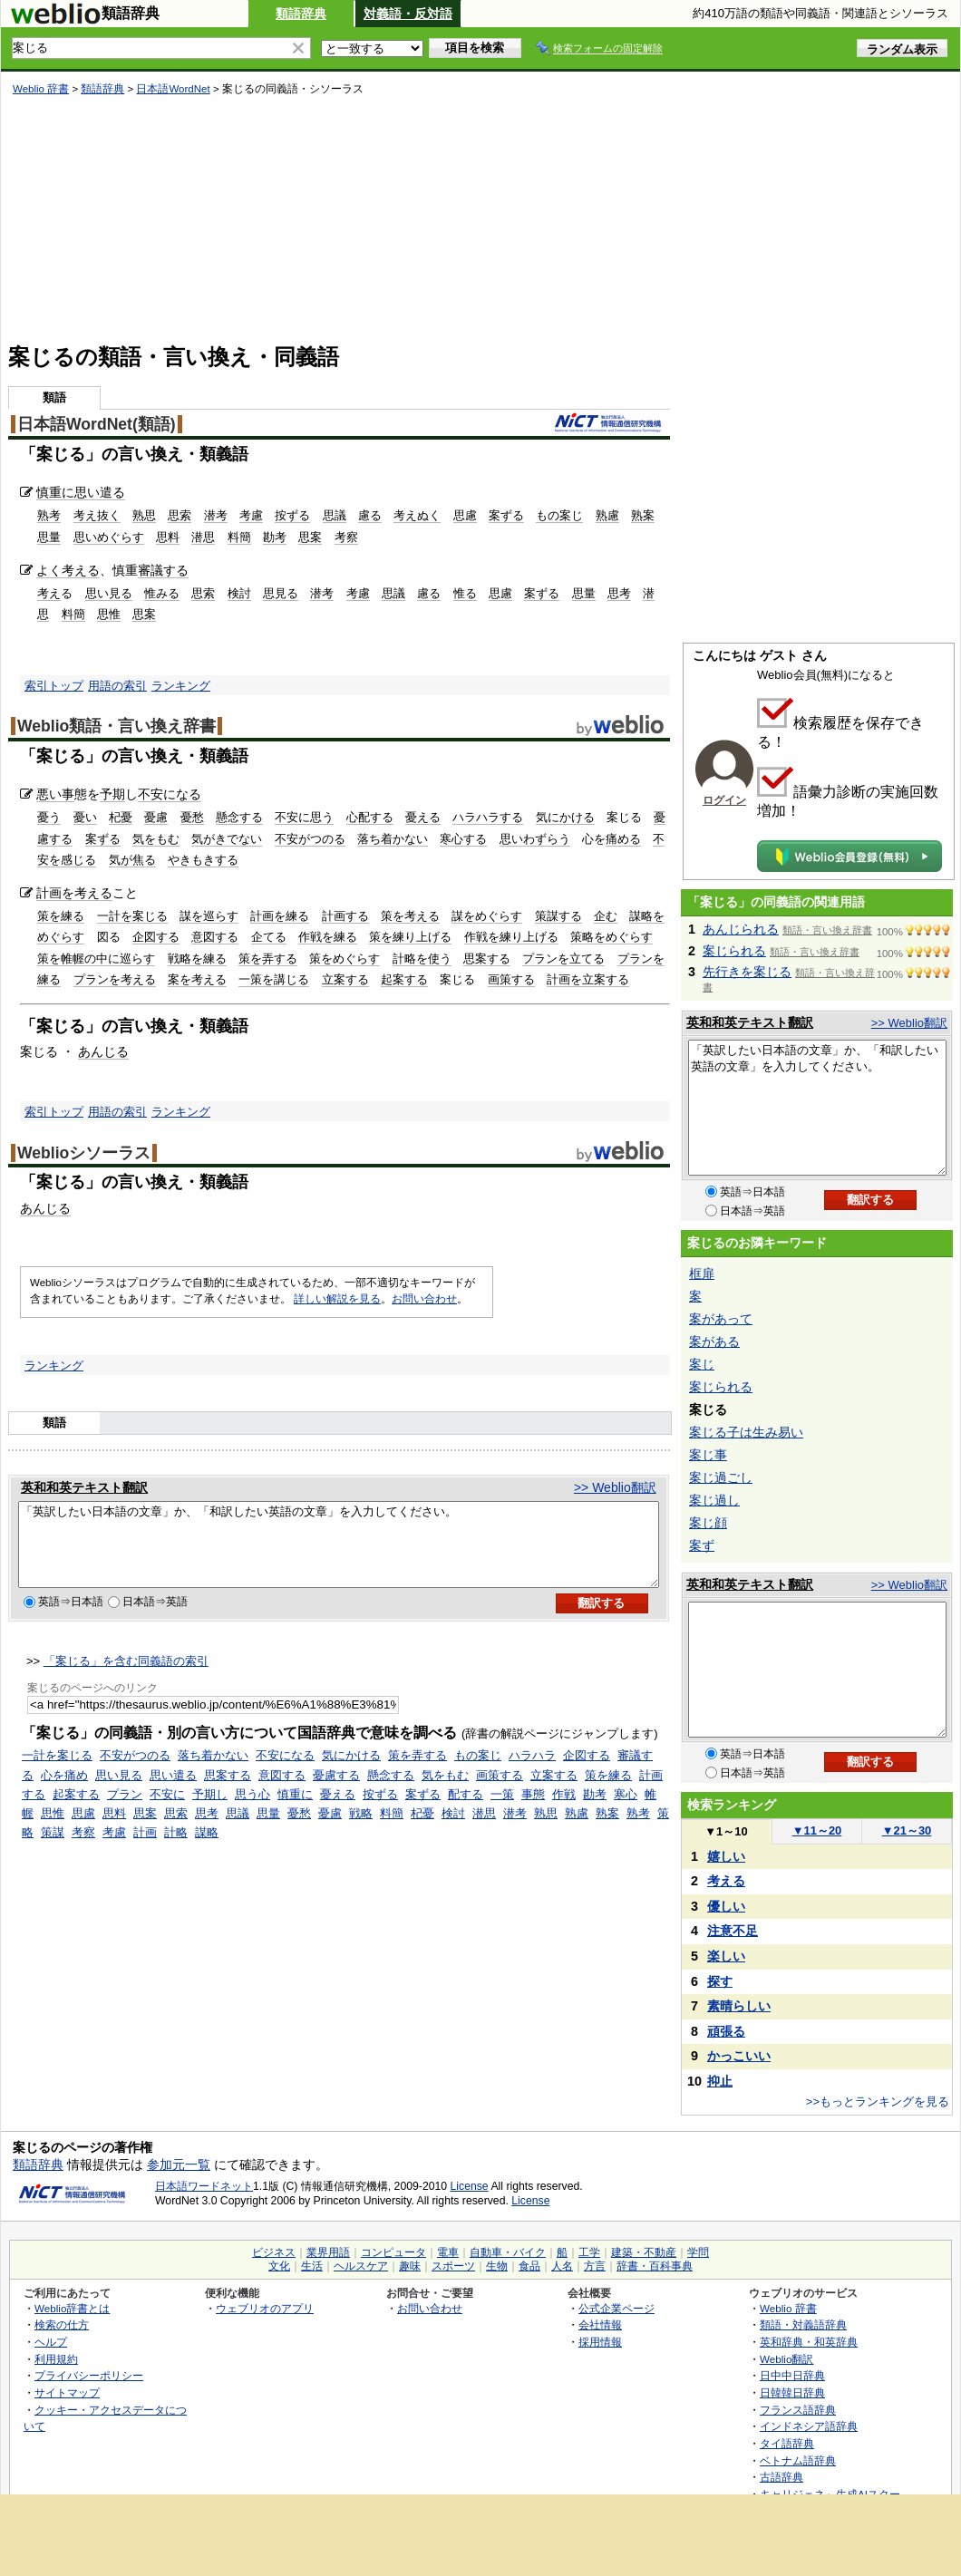  I want to click on 考える, so click(726, 1881).